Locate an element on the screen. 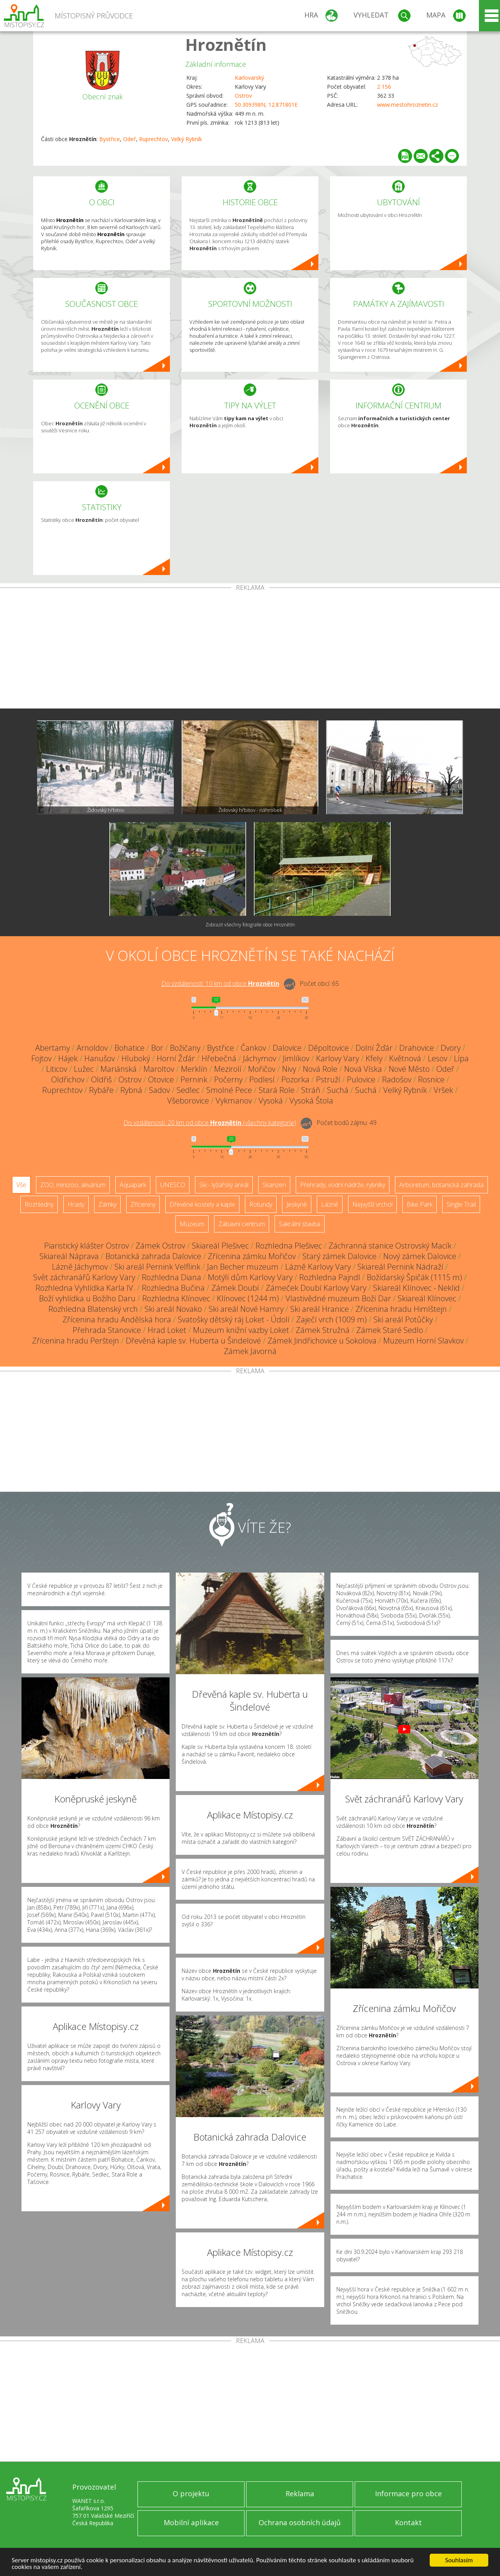 The width and height of the screenshot is (500, 2576). Zámek Javorná is located at coordinates (250, 1351).